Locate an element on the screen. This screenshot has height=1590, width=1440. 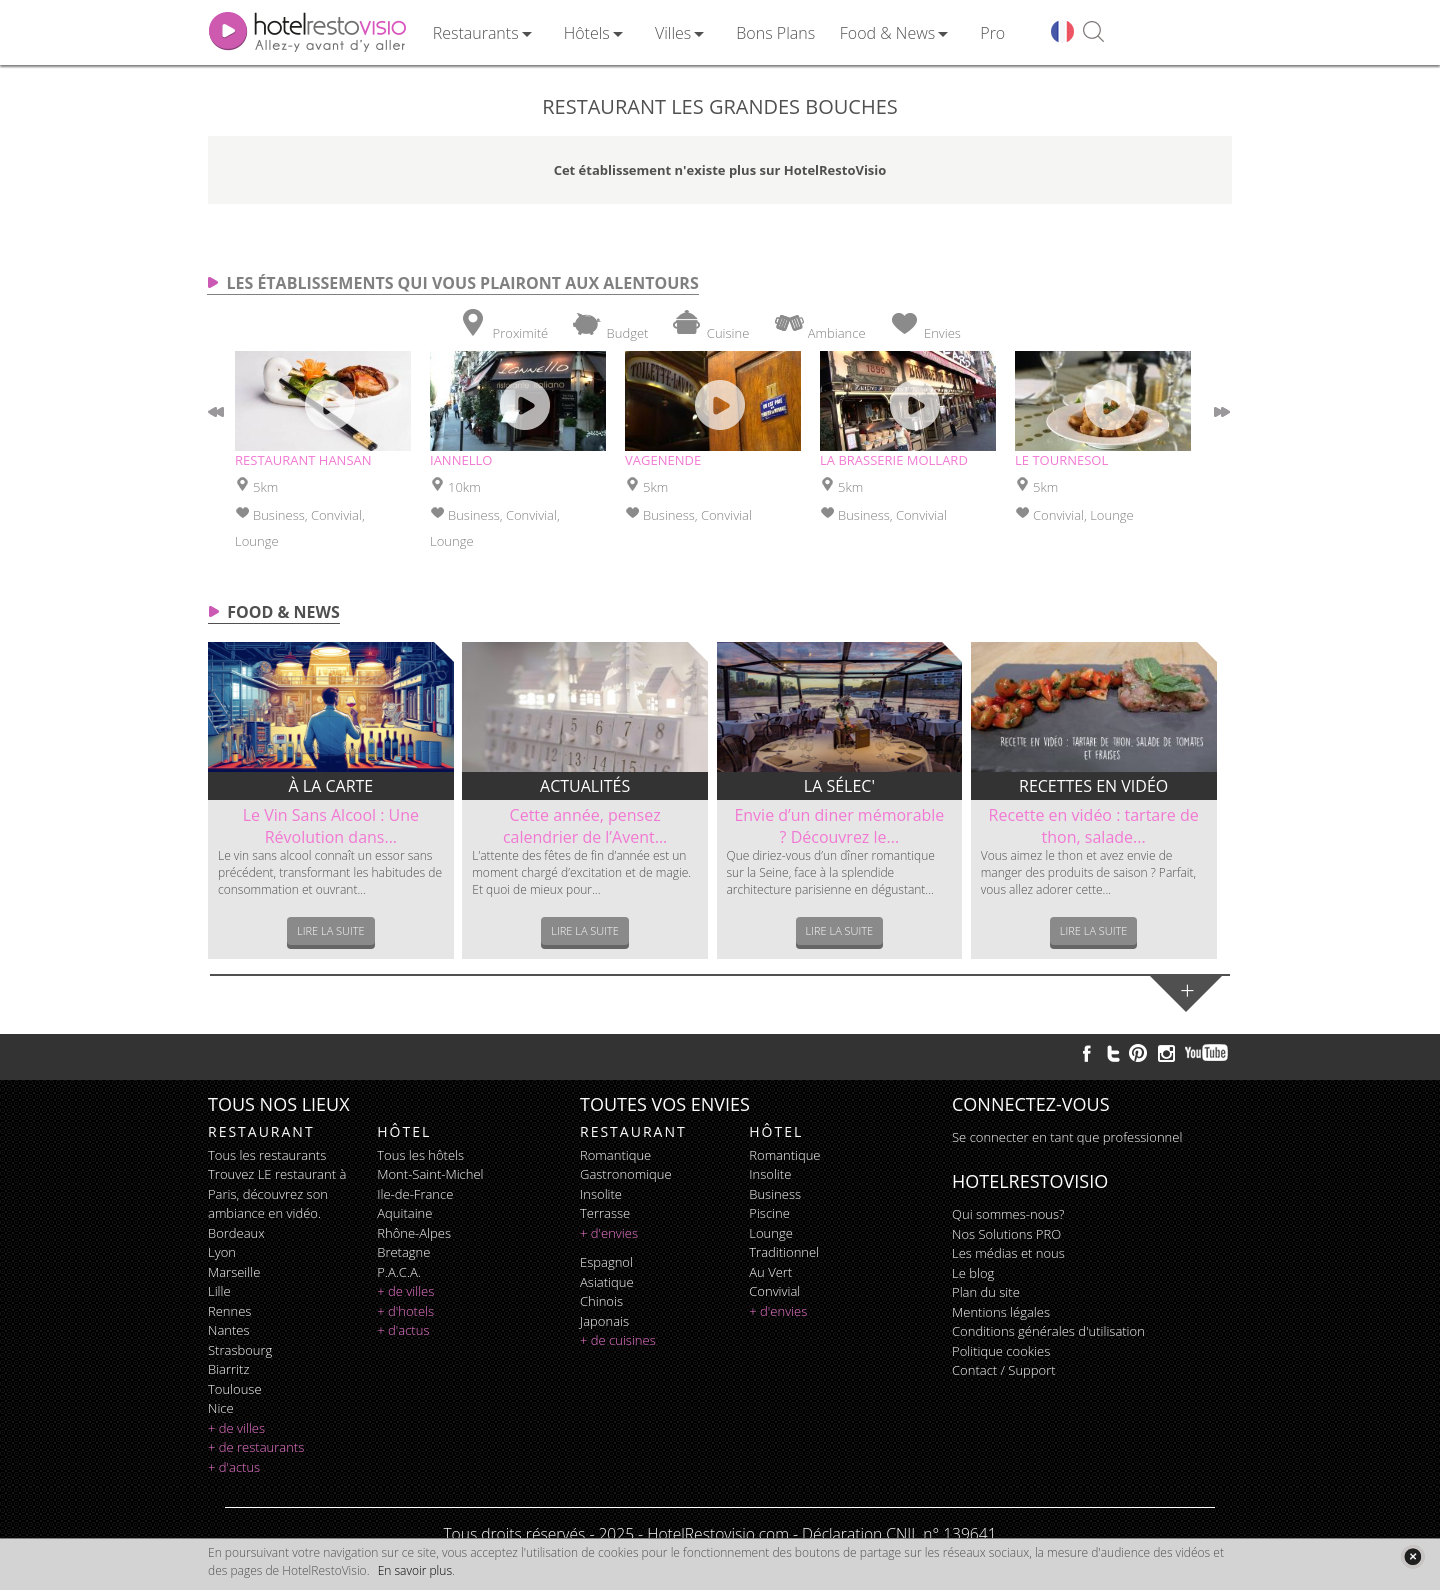
La sélec' is located at coordinates (839, 786).